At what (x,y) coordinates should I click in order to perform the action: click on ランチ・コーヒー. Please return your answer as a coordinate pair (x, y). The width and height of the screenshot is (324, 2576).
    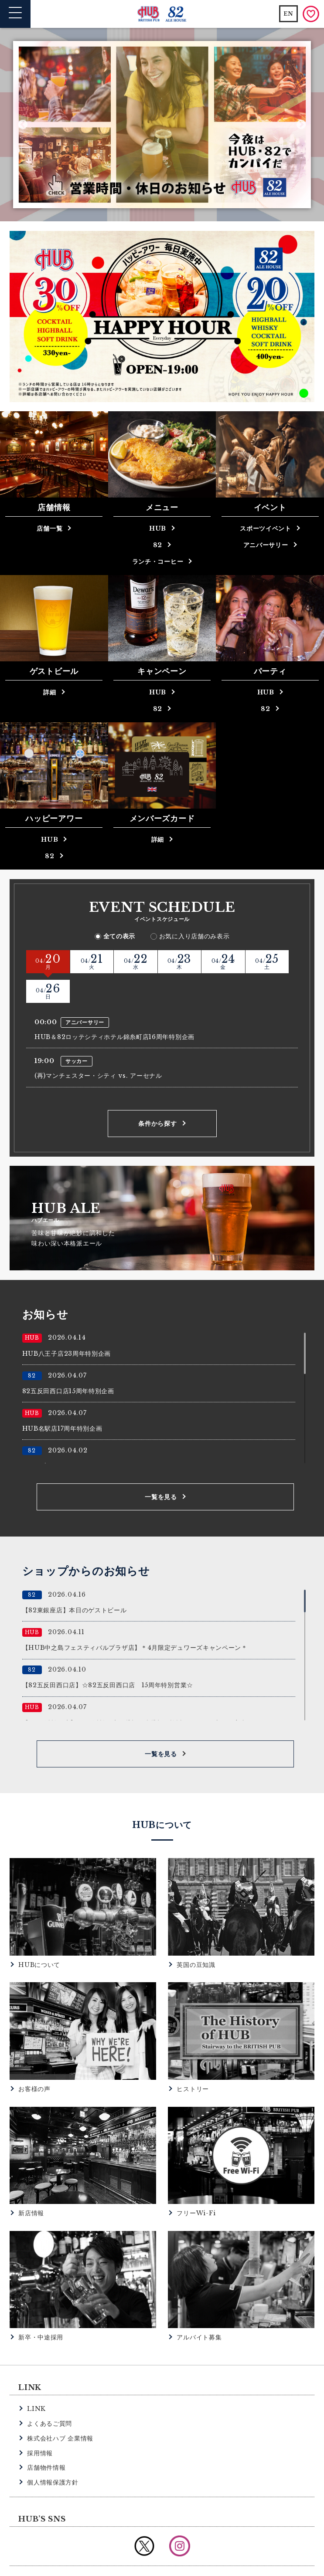
    Looking at the image, I should click on (158, 561).